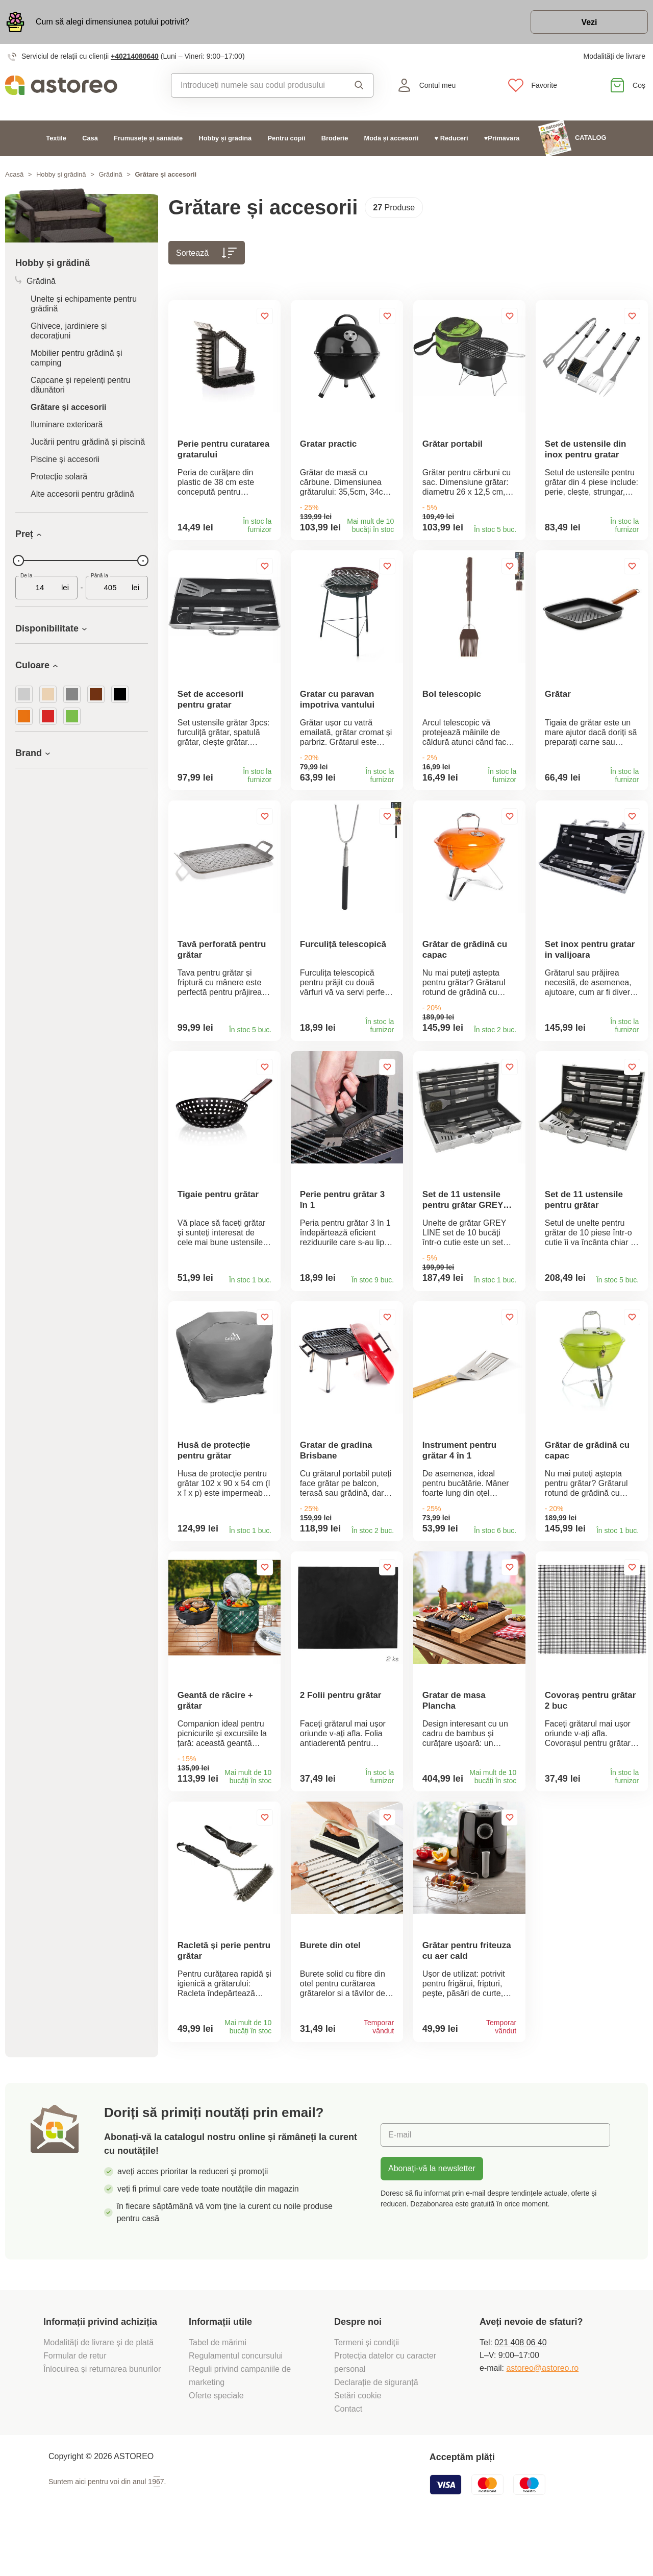 This screenshot has height=2576, width=653. Describe the element at coordinates (451, 138) in the screenshot. I see `♥ Reduceri` at that location.